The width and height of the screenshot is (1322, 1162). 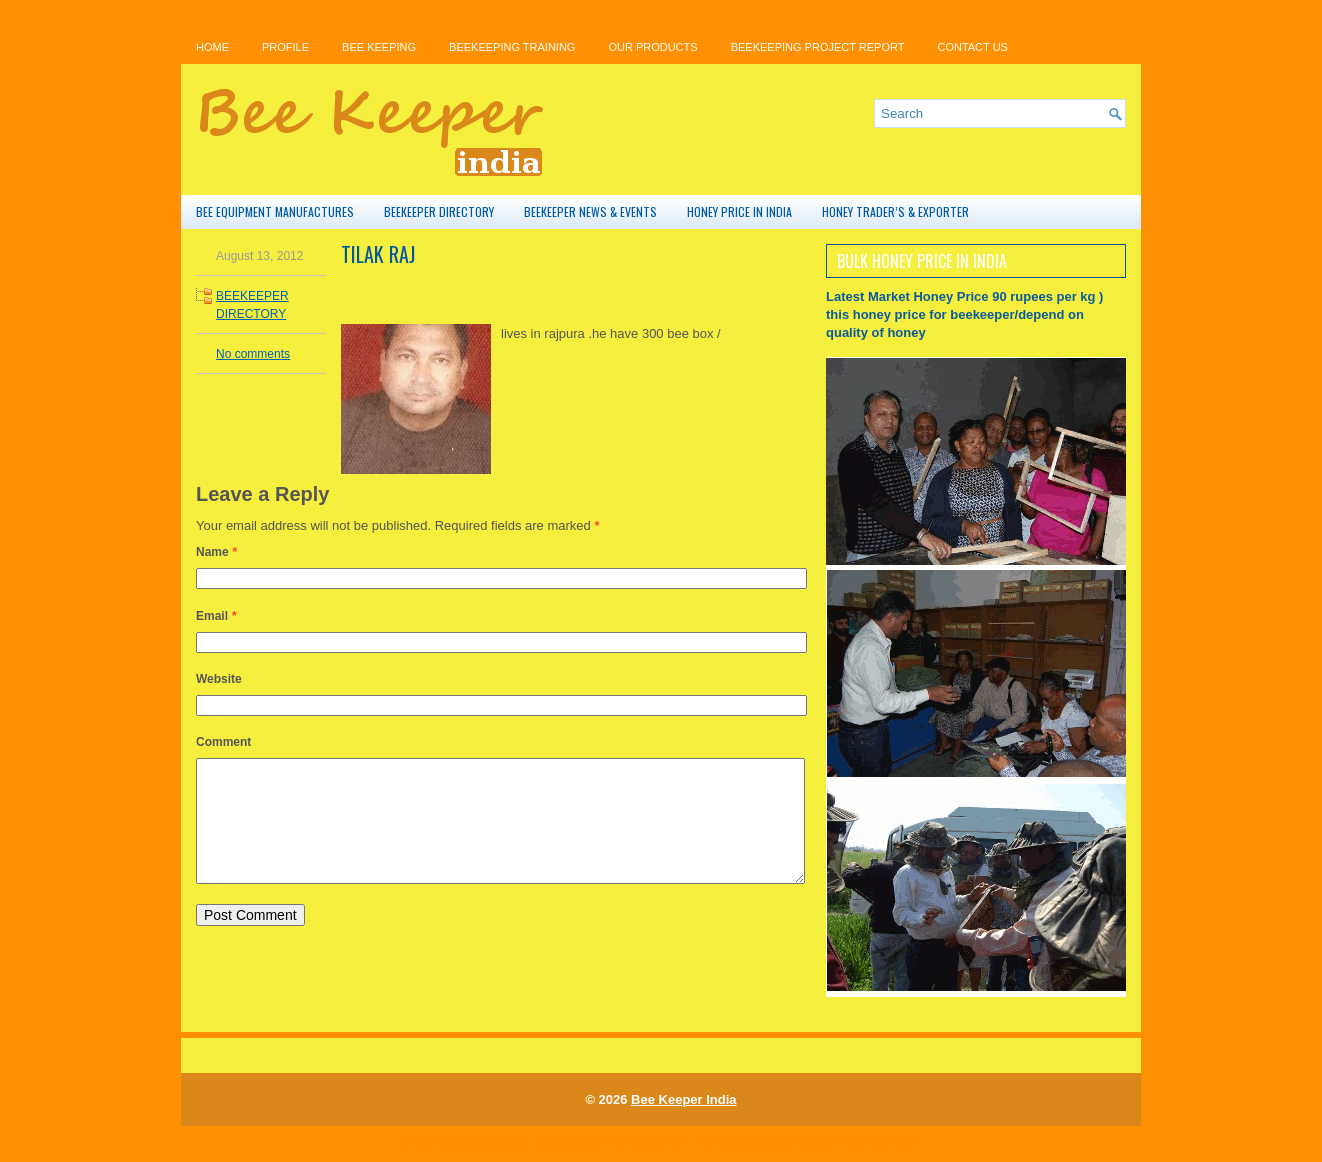 What do you see at coordinates (379, 47) in the screenshot?
I see `bee keeping` at bounding box center [379, 47].